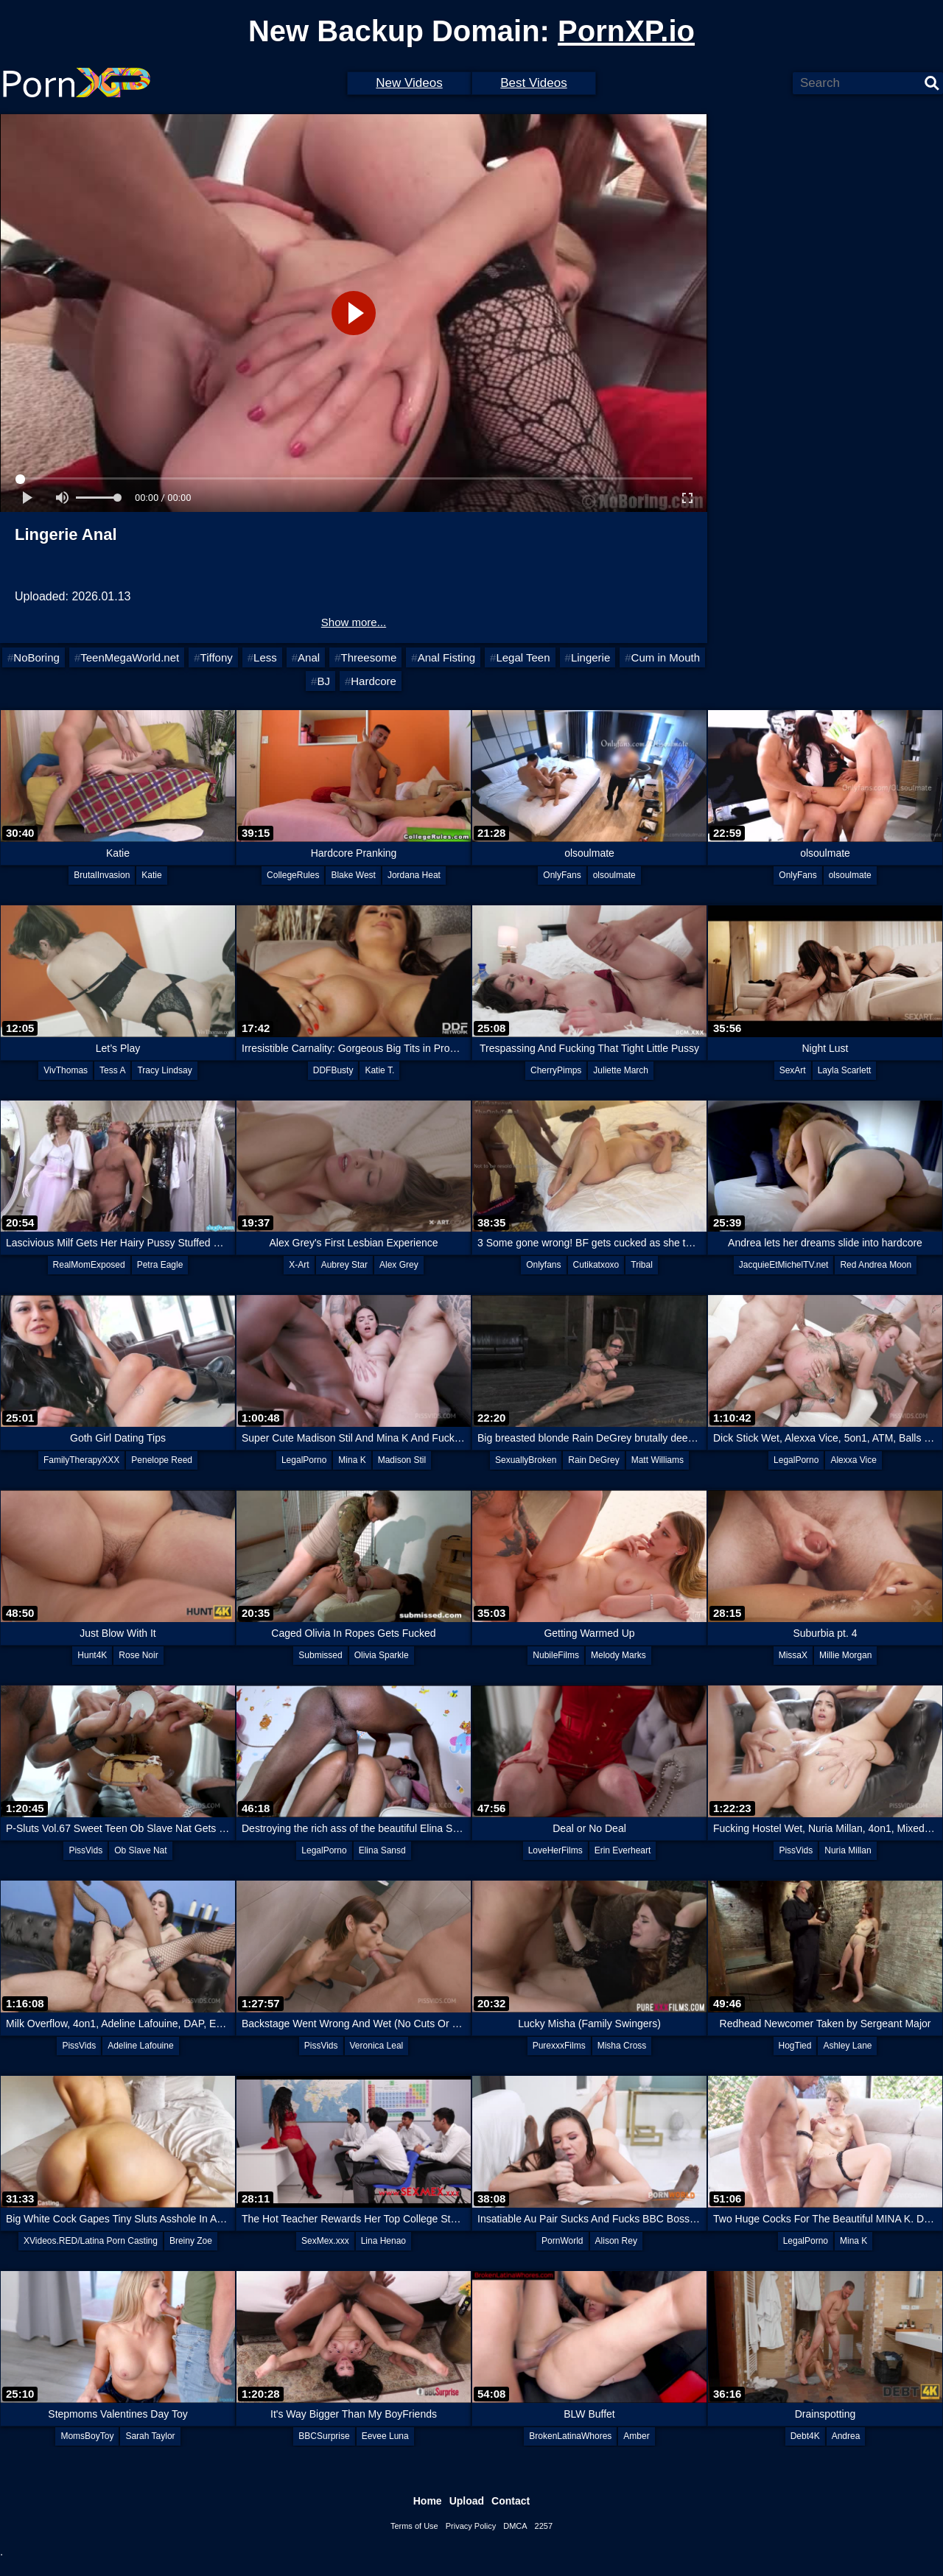  I want to click on Home, so click(427, 2501).